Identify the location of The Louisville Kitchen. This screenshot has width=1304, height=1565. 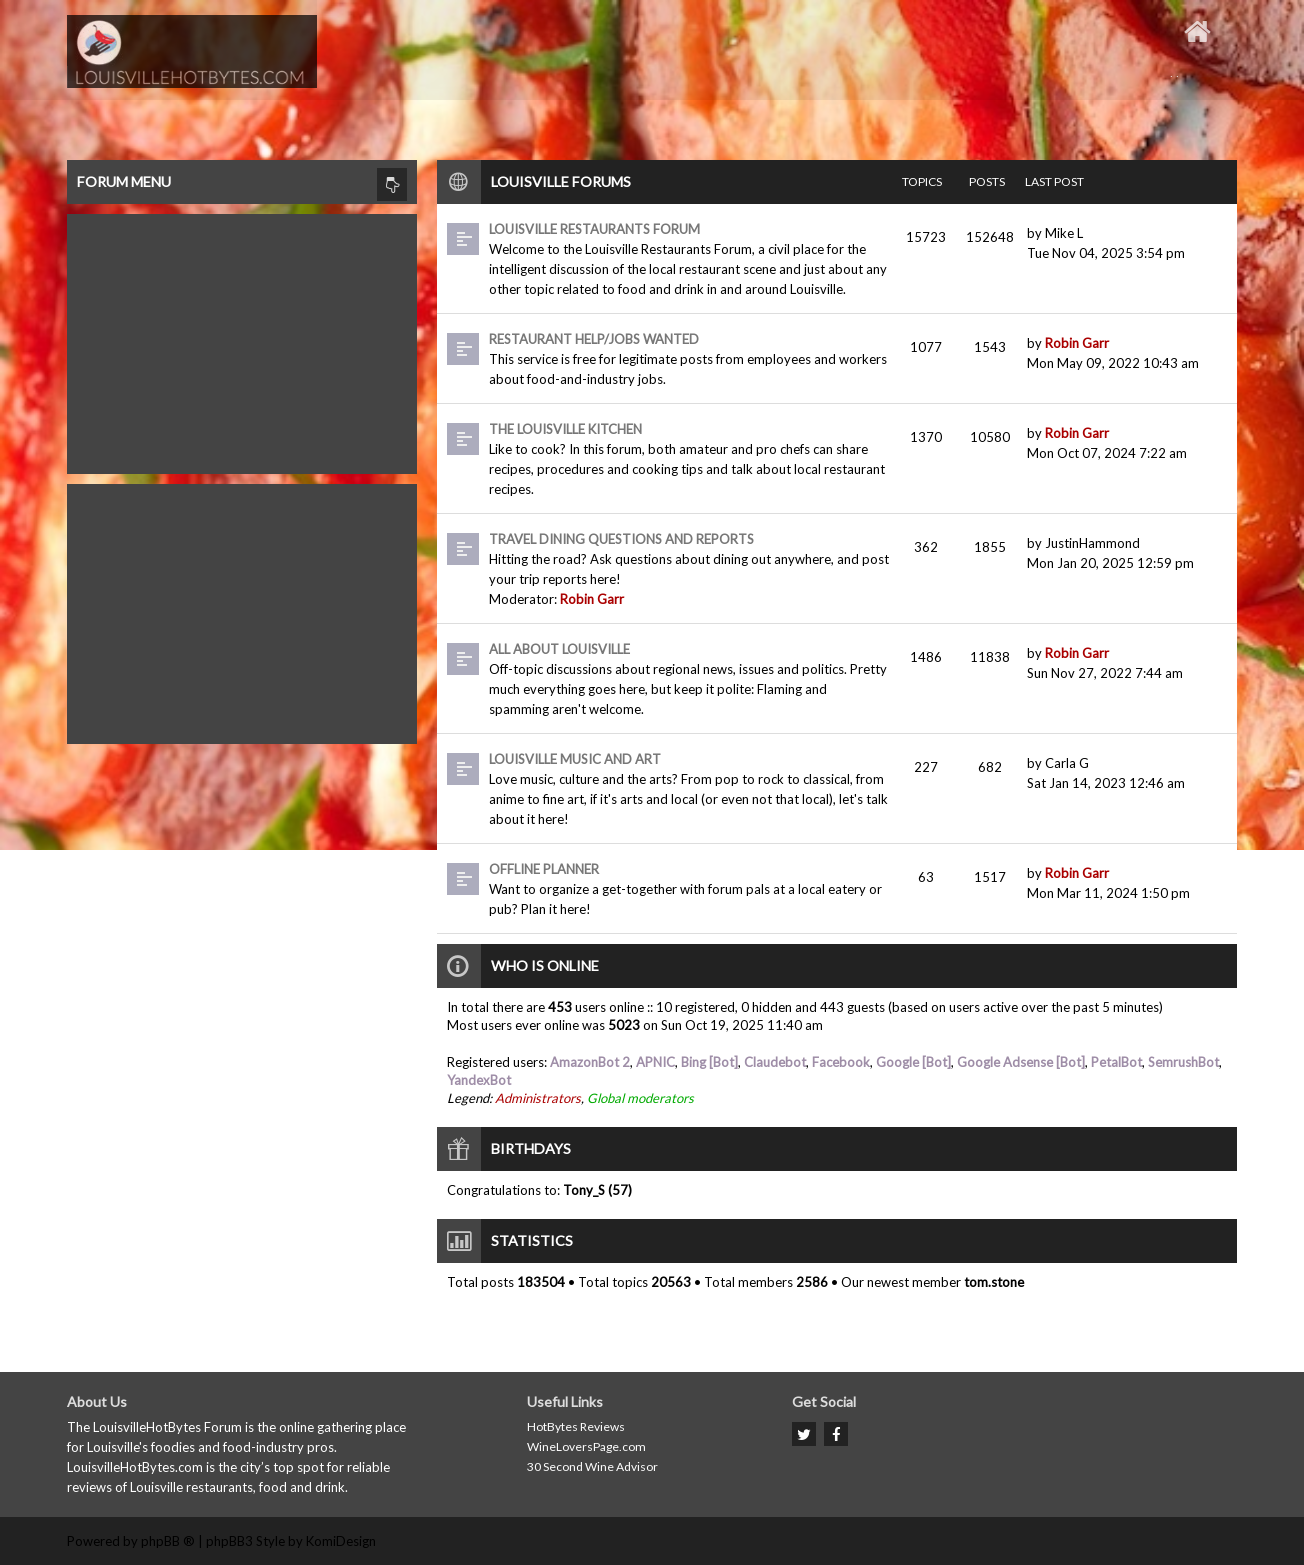
(565, 429).